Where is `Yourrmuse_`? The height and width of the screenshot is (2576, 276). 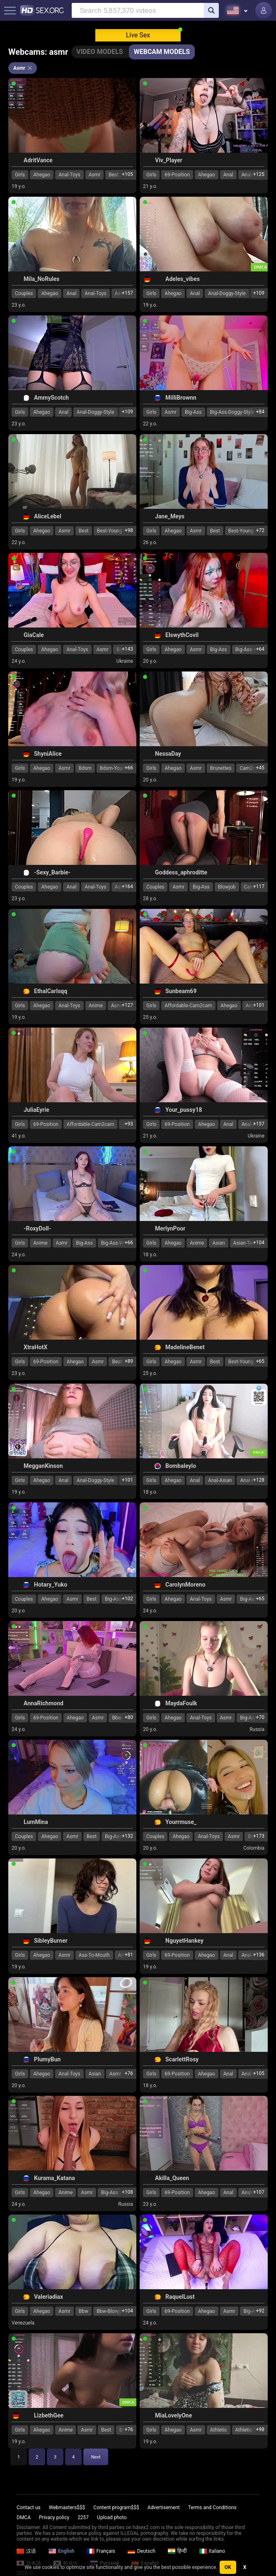 Yourrmuse_ is located at coordinates (180, 1822).